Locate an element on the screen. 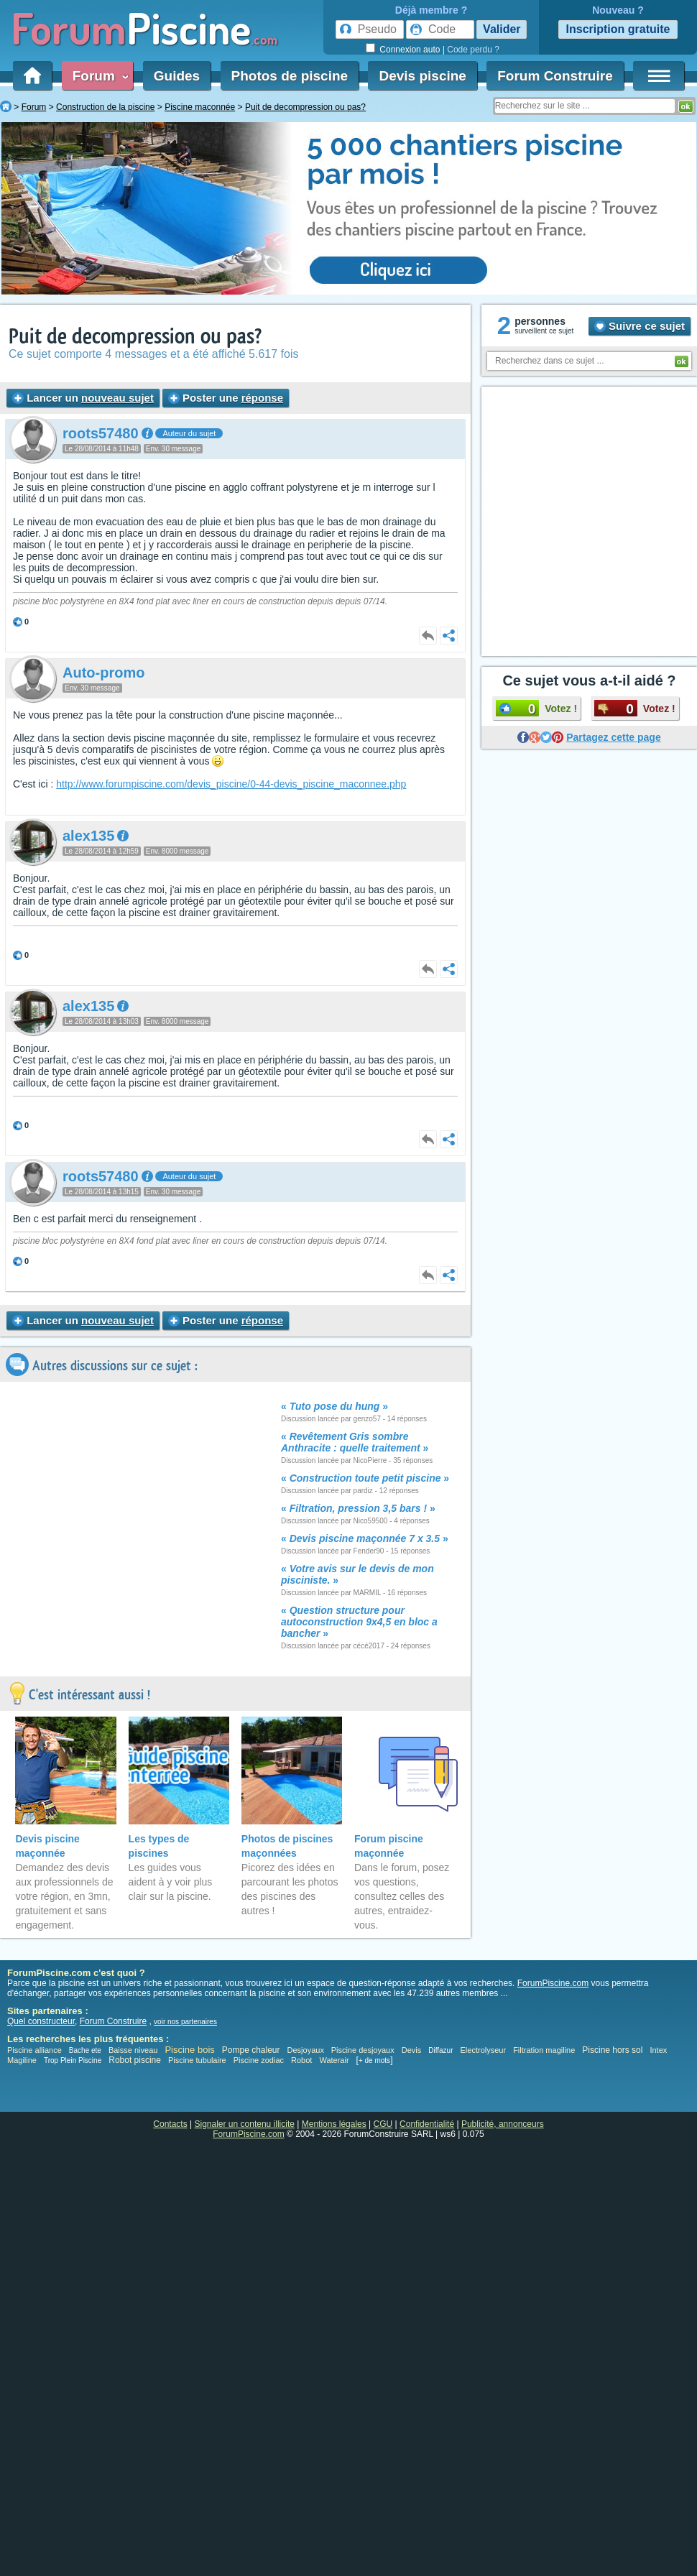 Image resolution: width=697 pixels, height=2576 pixels. Trop Plein Piscine is located at coordinates (72, 2060).